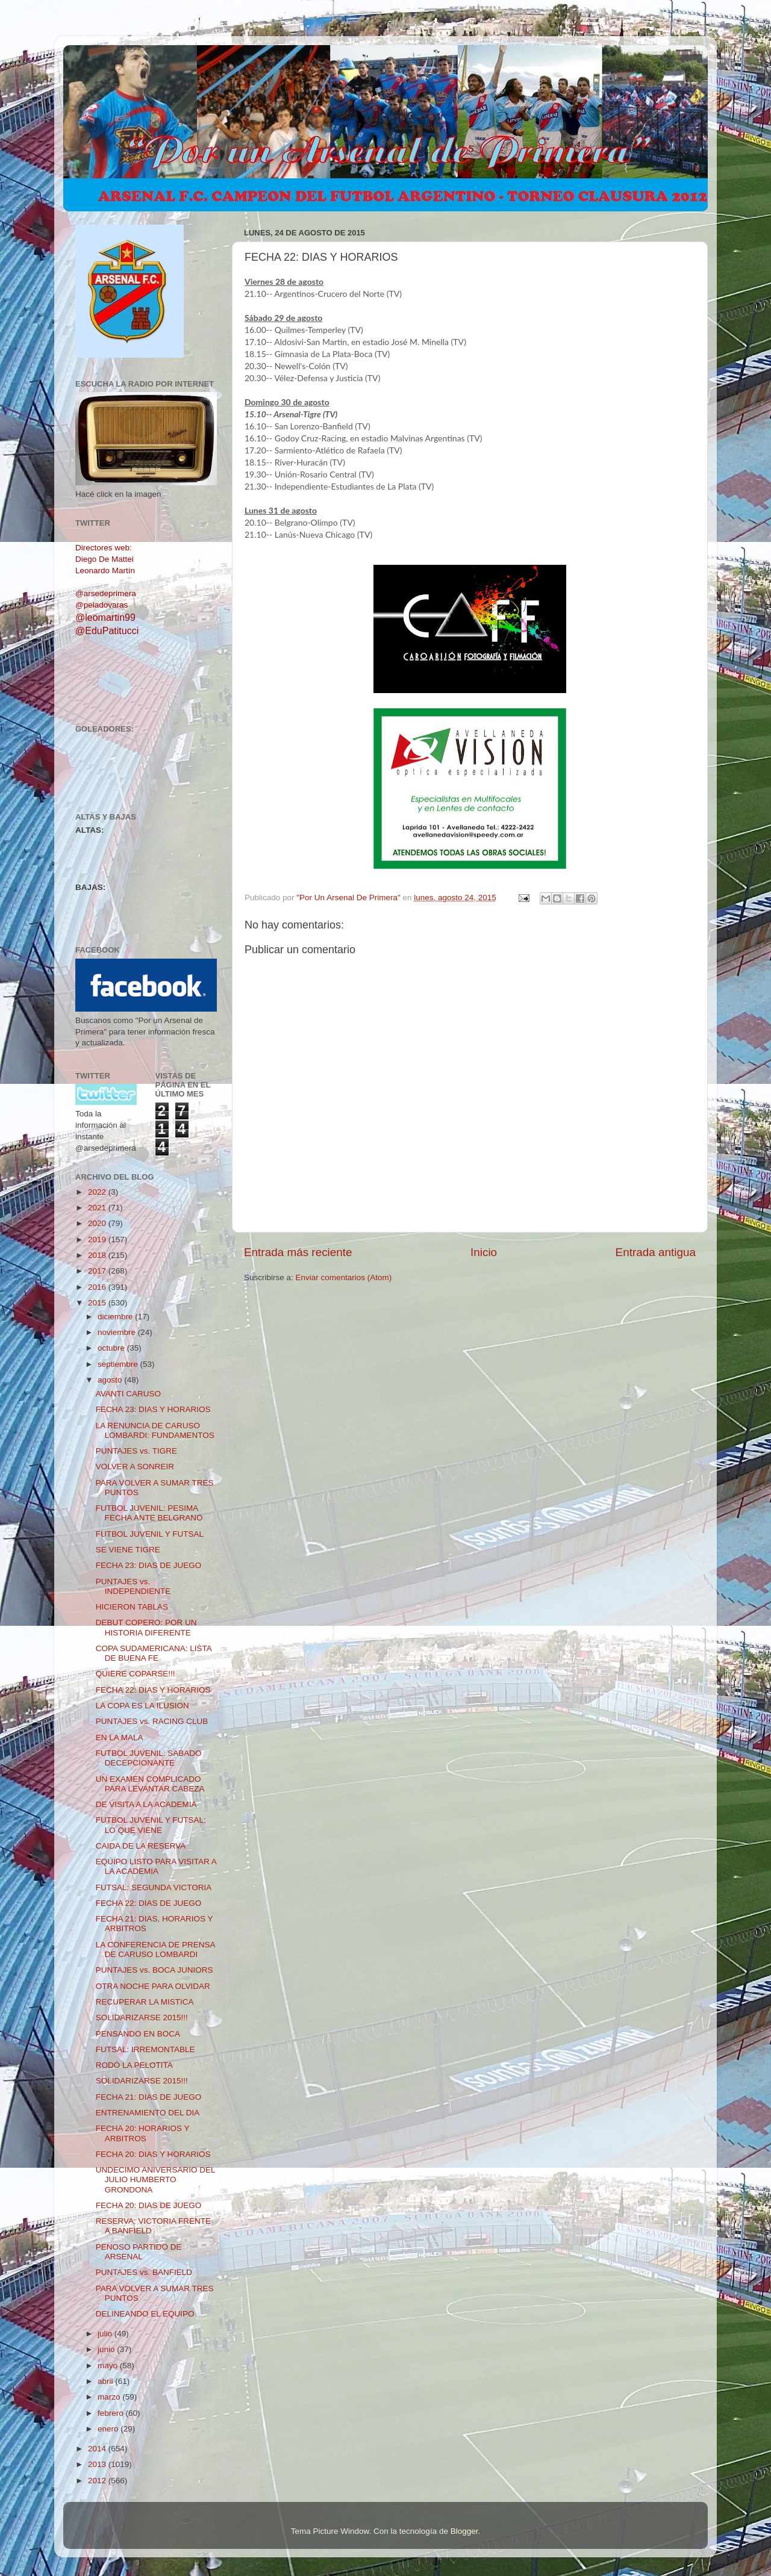 Image resolution: width=771 pixels, height=2576 pixels. I want to click on OTRA NOCHE PARA OLVIDAR, so click(153, 1986).